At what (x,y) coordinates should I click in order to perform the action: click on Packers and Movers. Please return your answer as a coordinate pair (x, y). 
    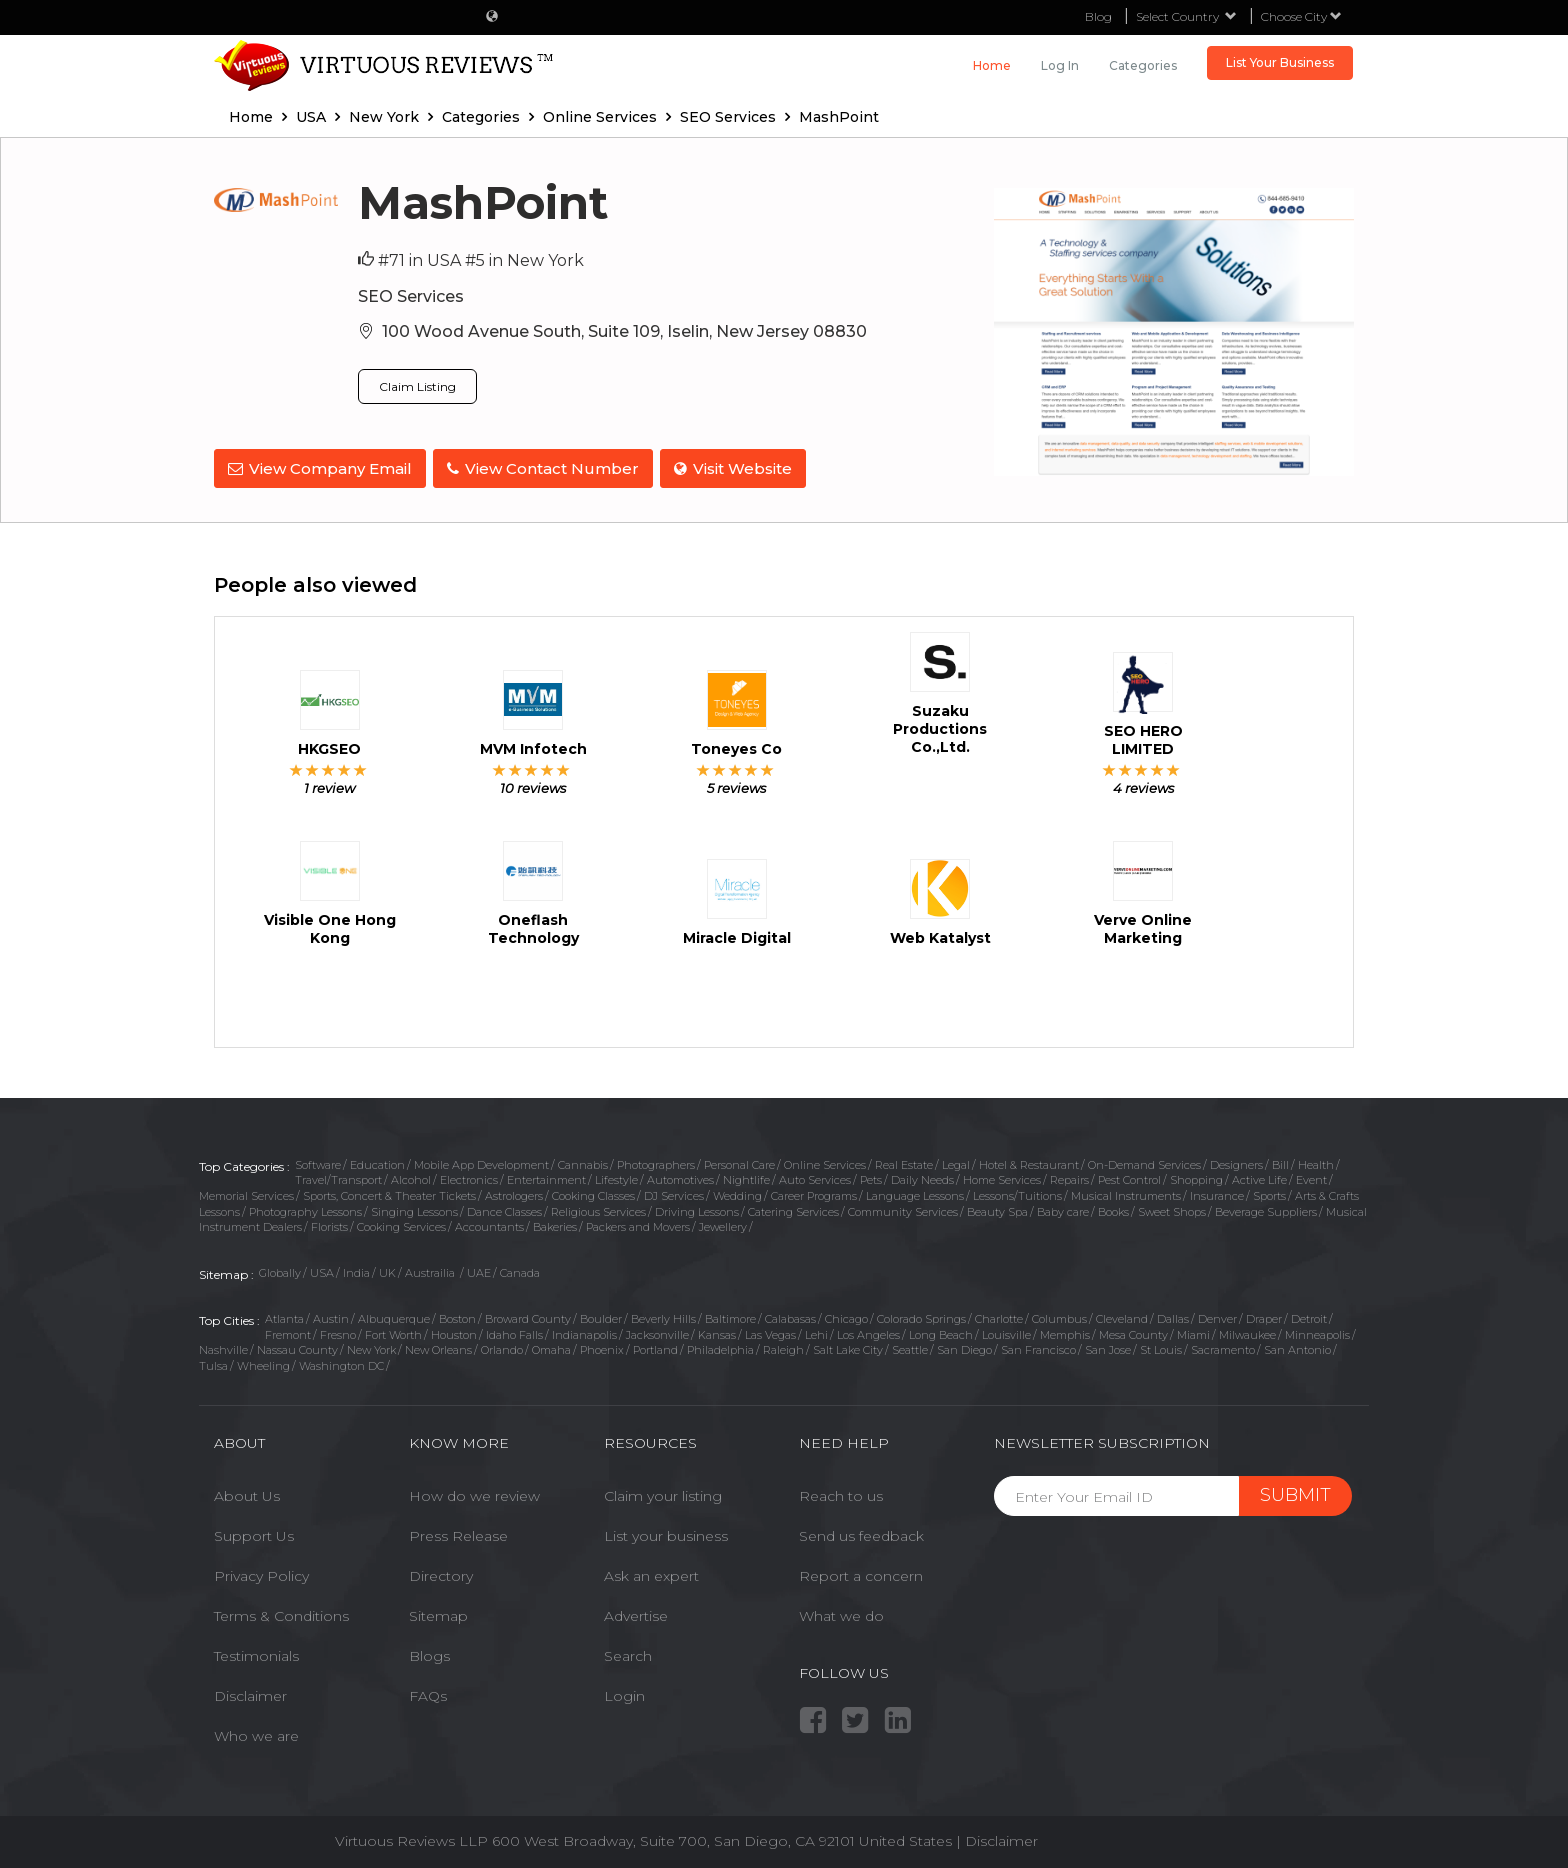
    Looking at the image, I should click on (638, 1224).